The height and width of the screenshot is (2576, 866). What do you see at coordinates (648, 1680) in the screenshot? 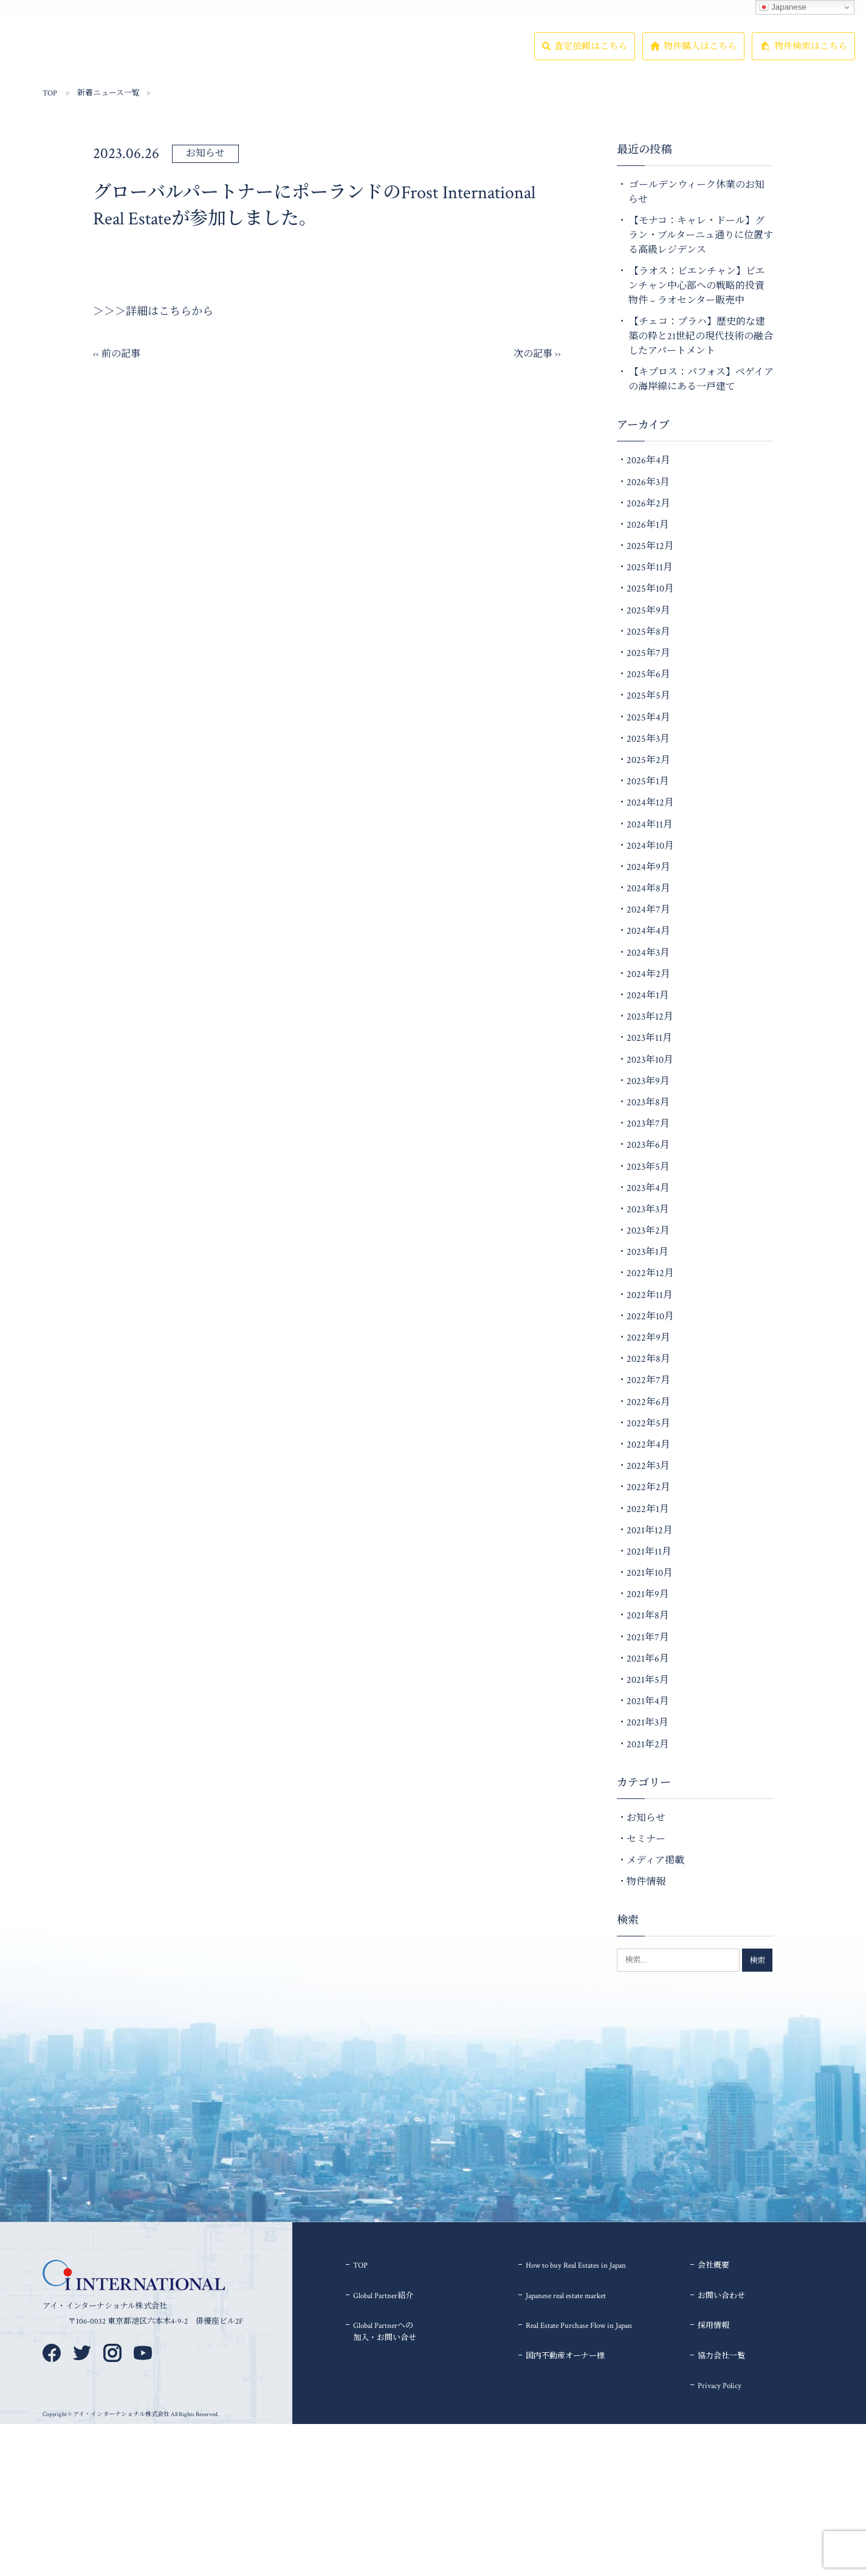
I see `2021年5月` at bounding box center [648, 1680].